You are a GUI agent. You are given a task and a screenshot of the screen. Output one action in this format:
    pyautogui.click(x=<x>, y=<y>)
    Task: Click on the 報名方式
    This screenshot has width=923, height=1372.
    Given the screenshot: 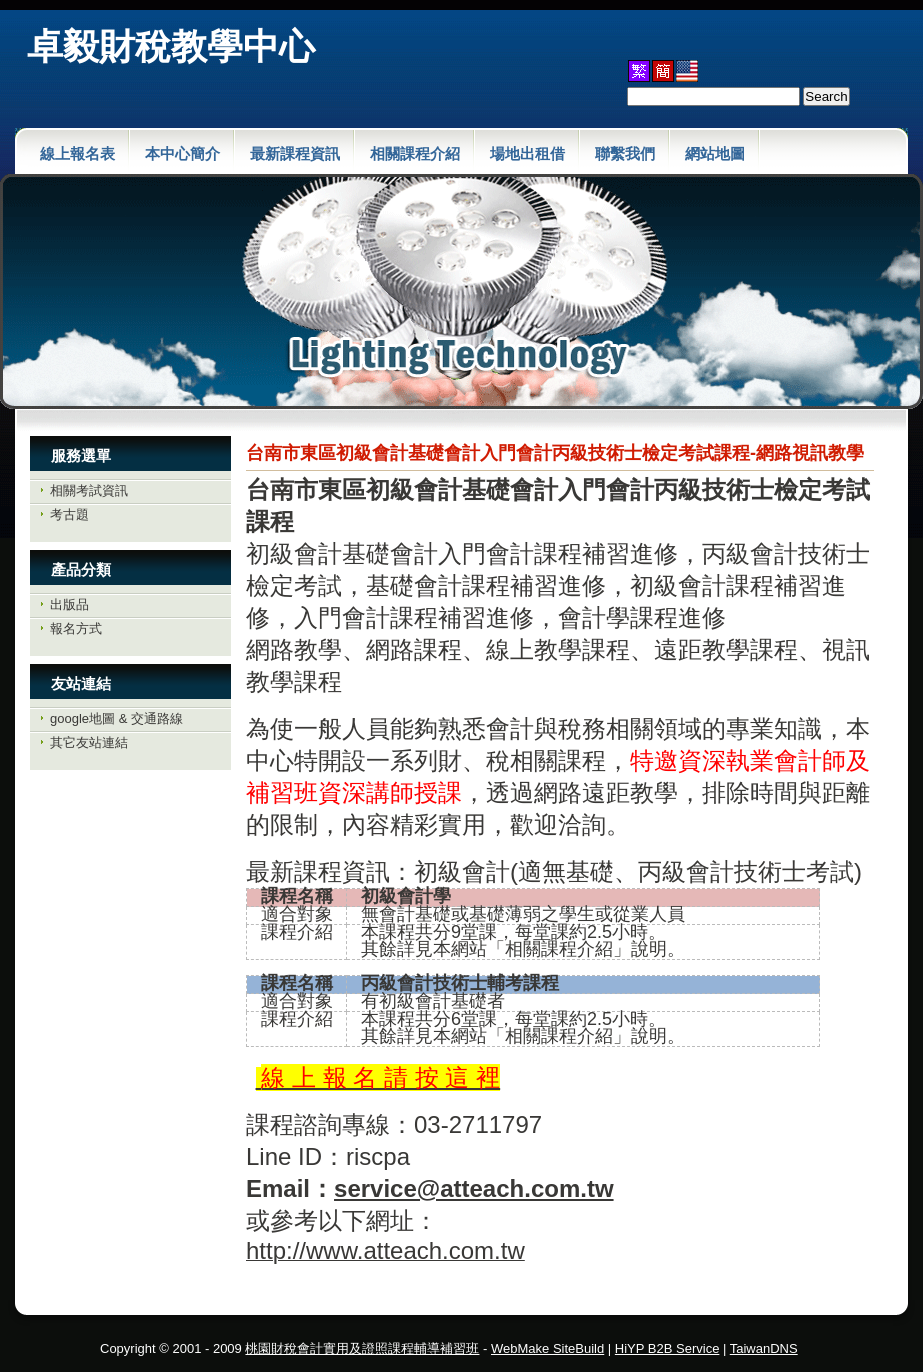 What is the action you would take?
    pyautogui.click(x=76, y=628)
    